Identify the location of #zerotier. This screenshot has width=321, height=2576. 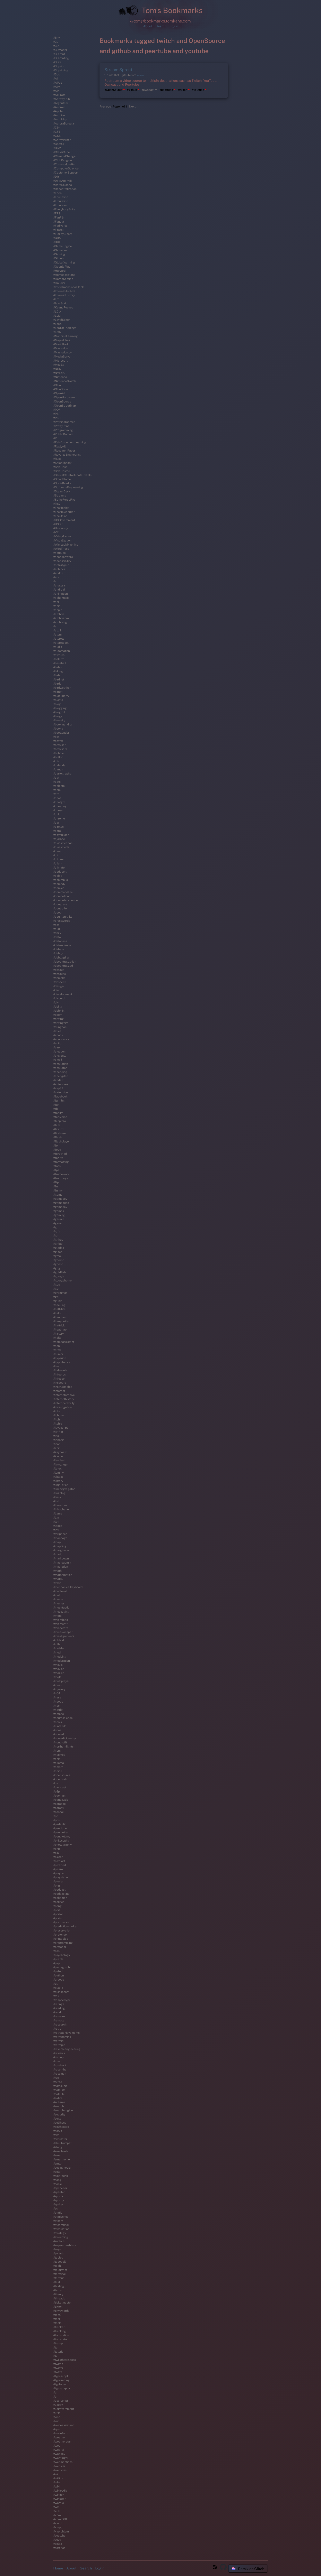
(59, 2547).